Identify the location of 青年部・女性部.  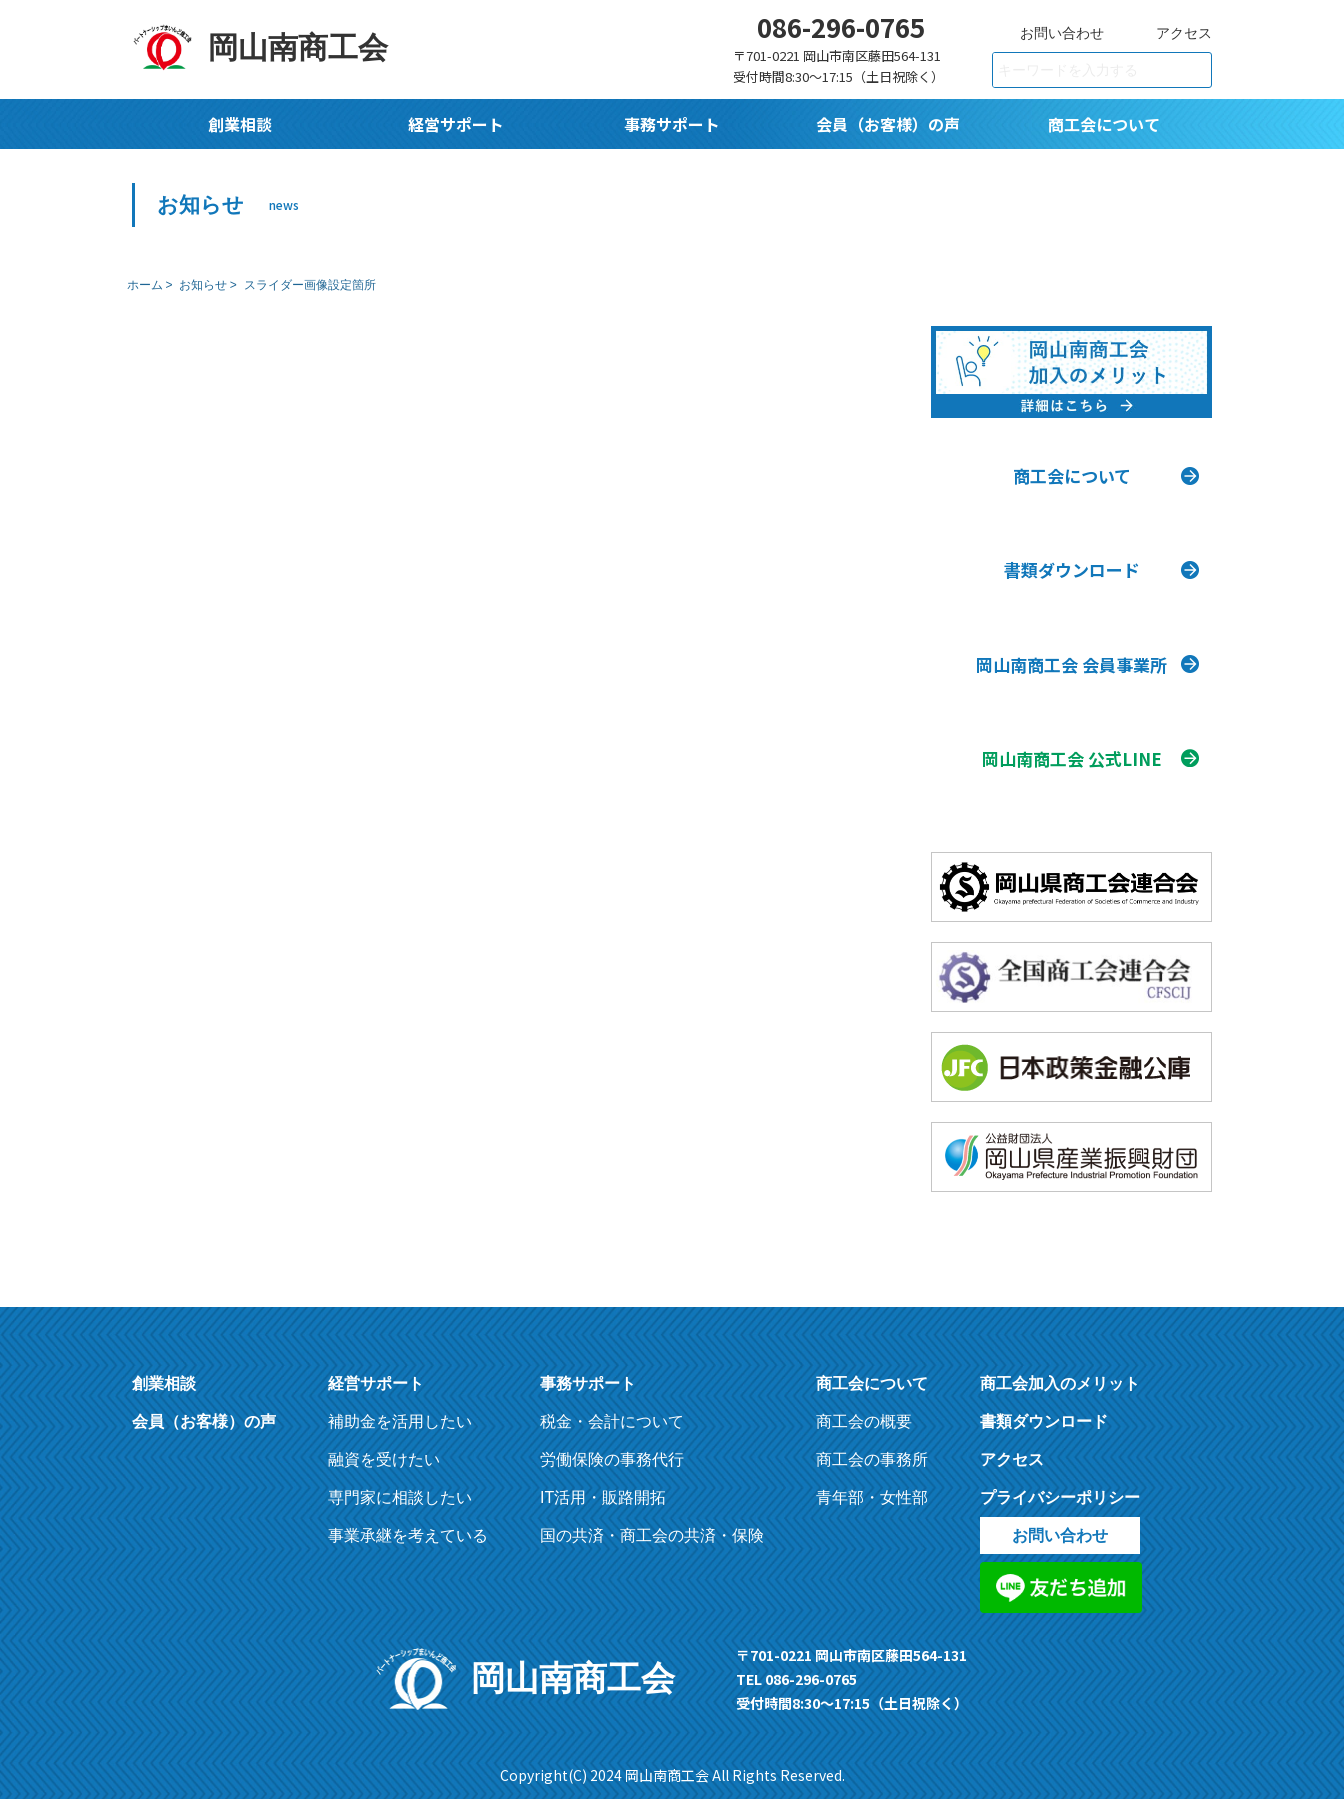
(872, 1479).